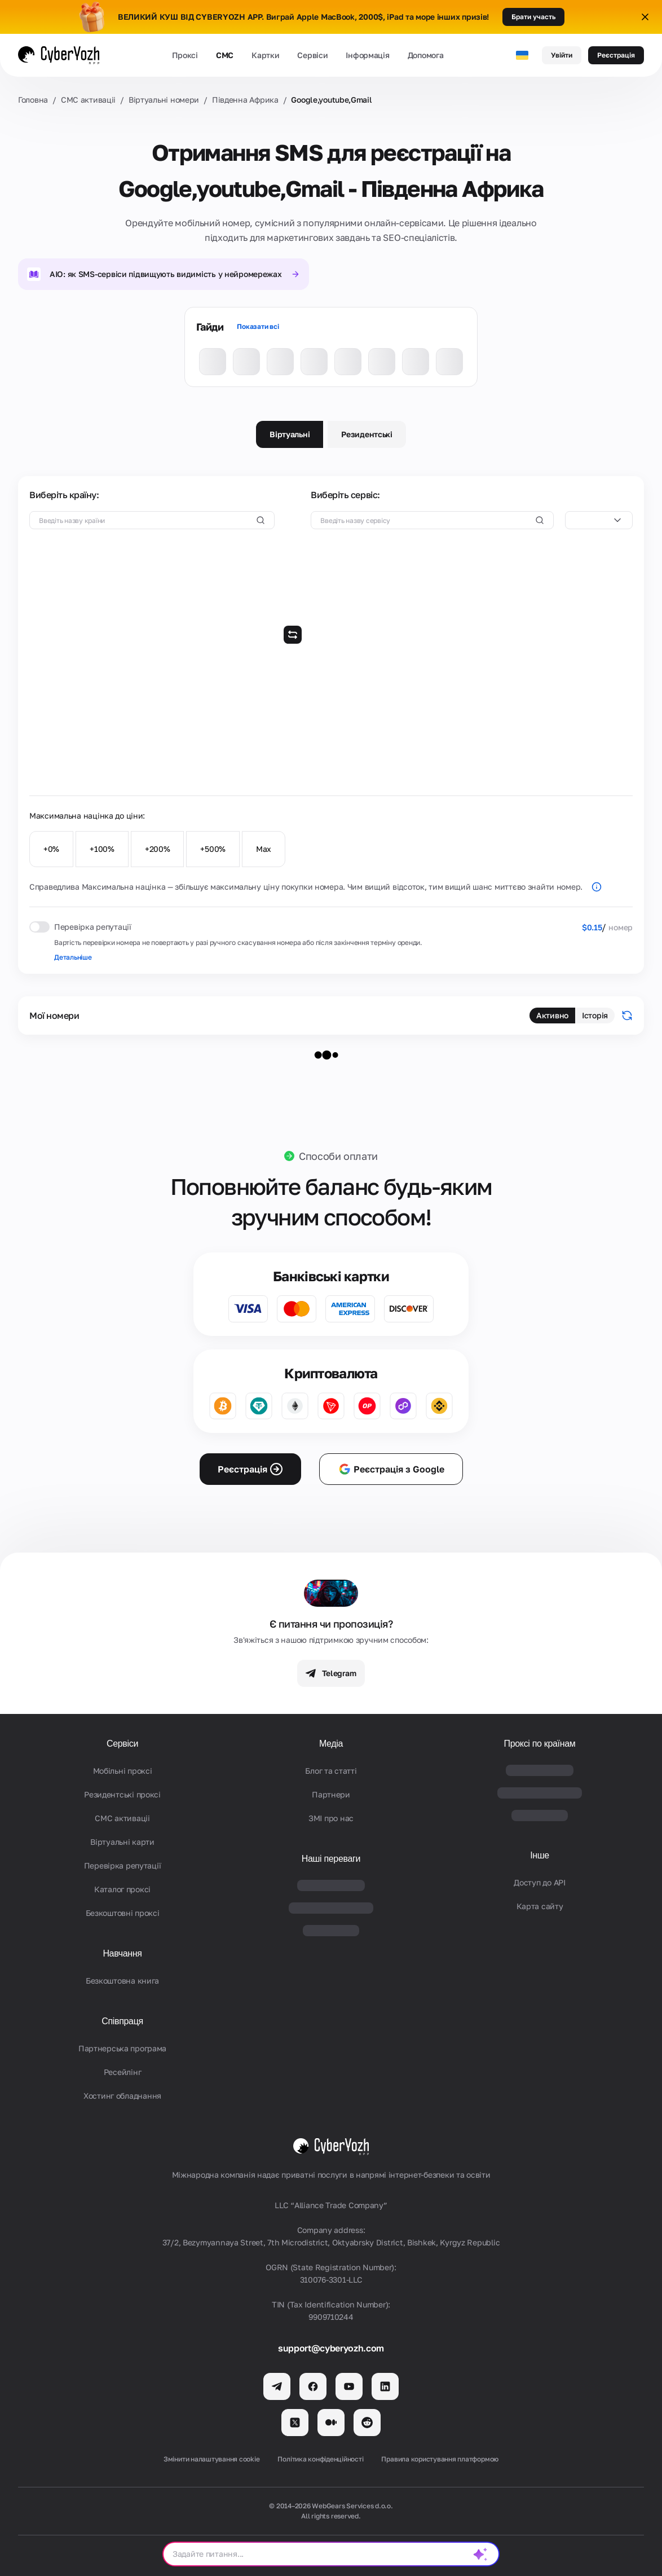 This screenshot has height=2576, width=662. Describe the element at coordinates (122, 1770) in the screenshot. I see `Мобільні проксі` at that location.